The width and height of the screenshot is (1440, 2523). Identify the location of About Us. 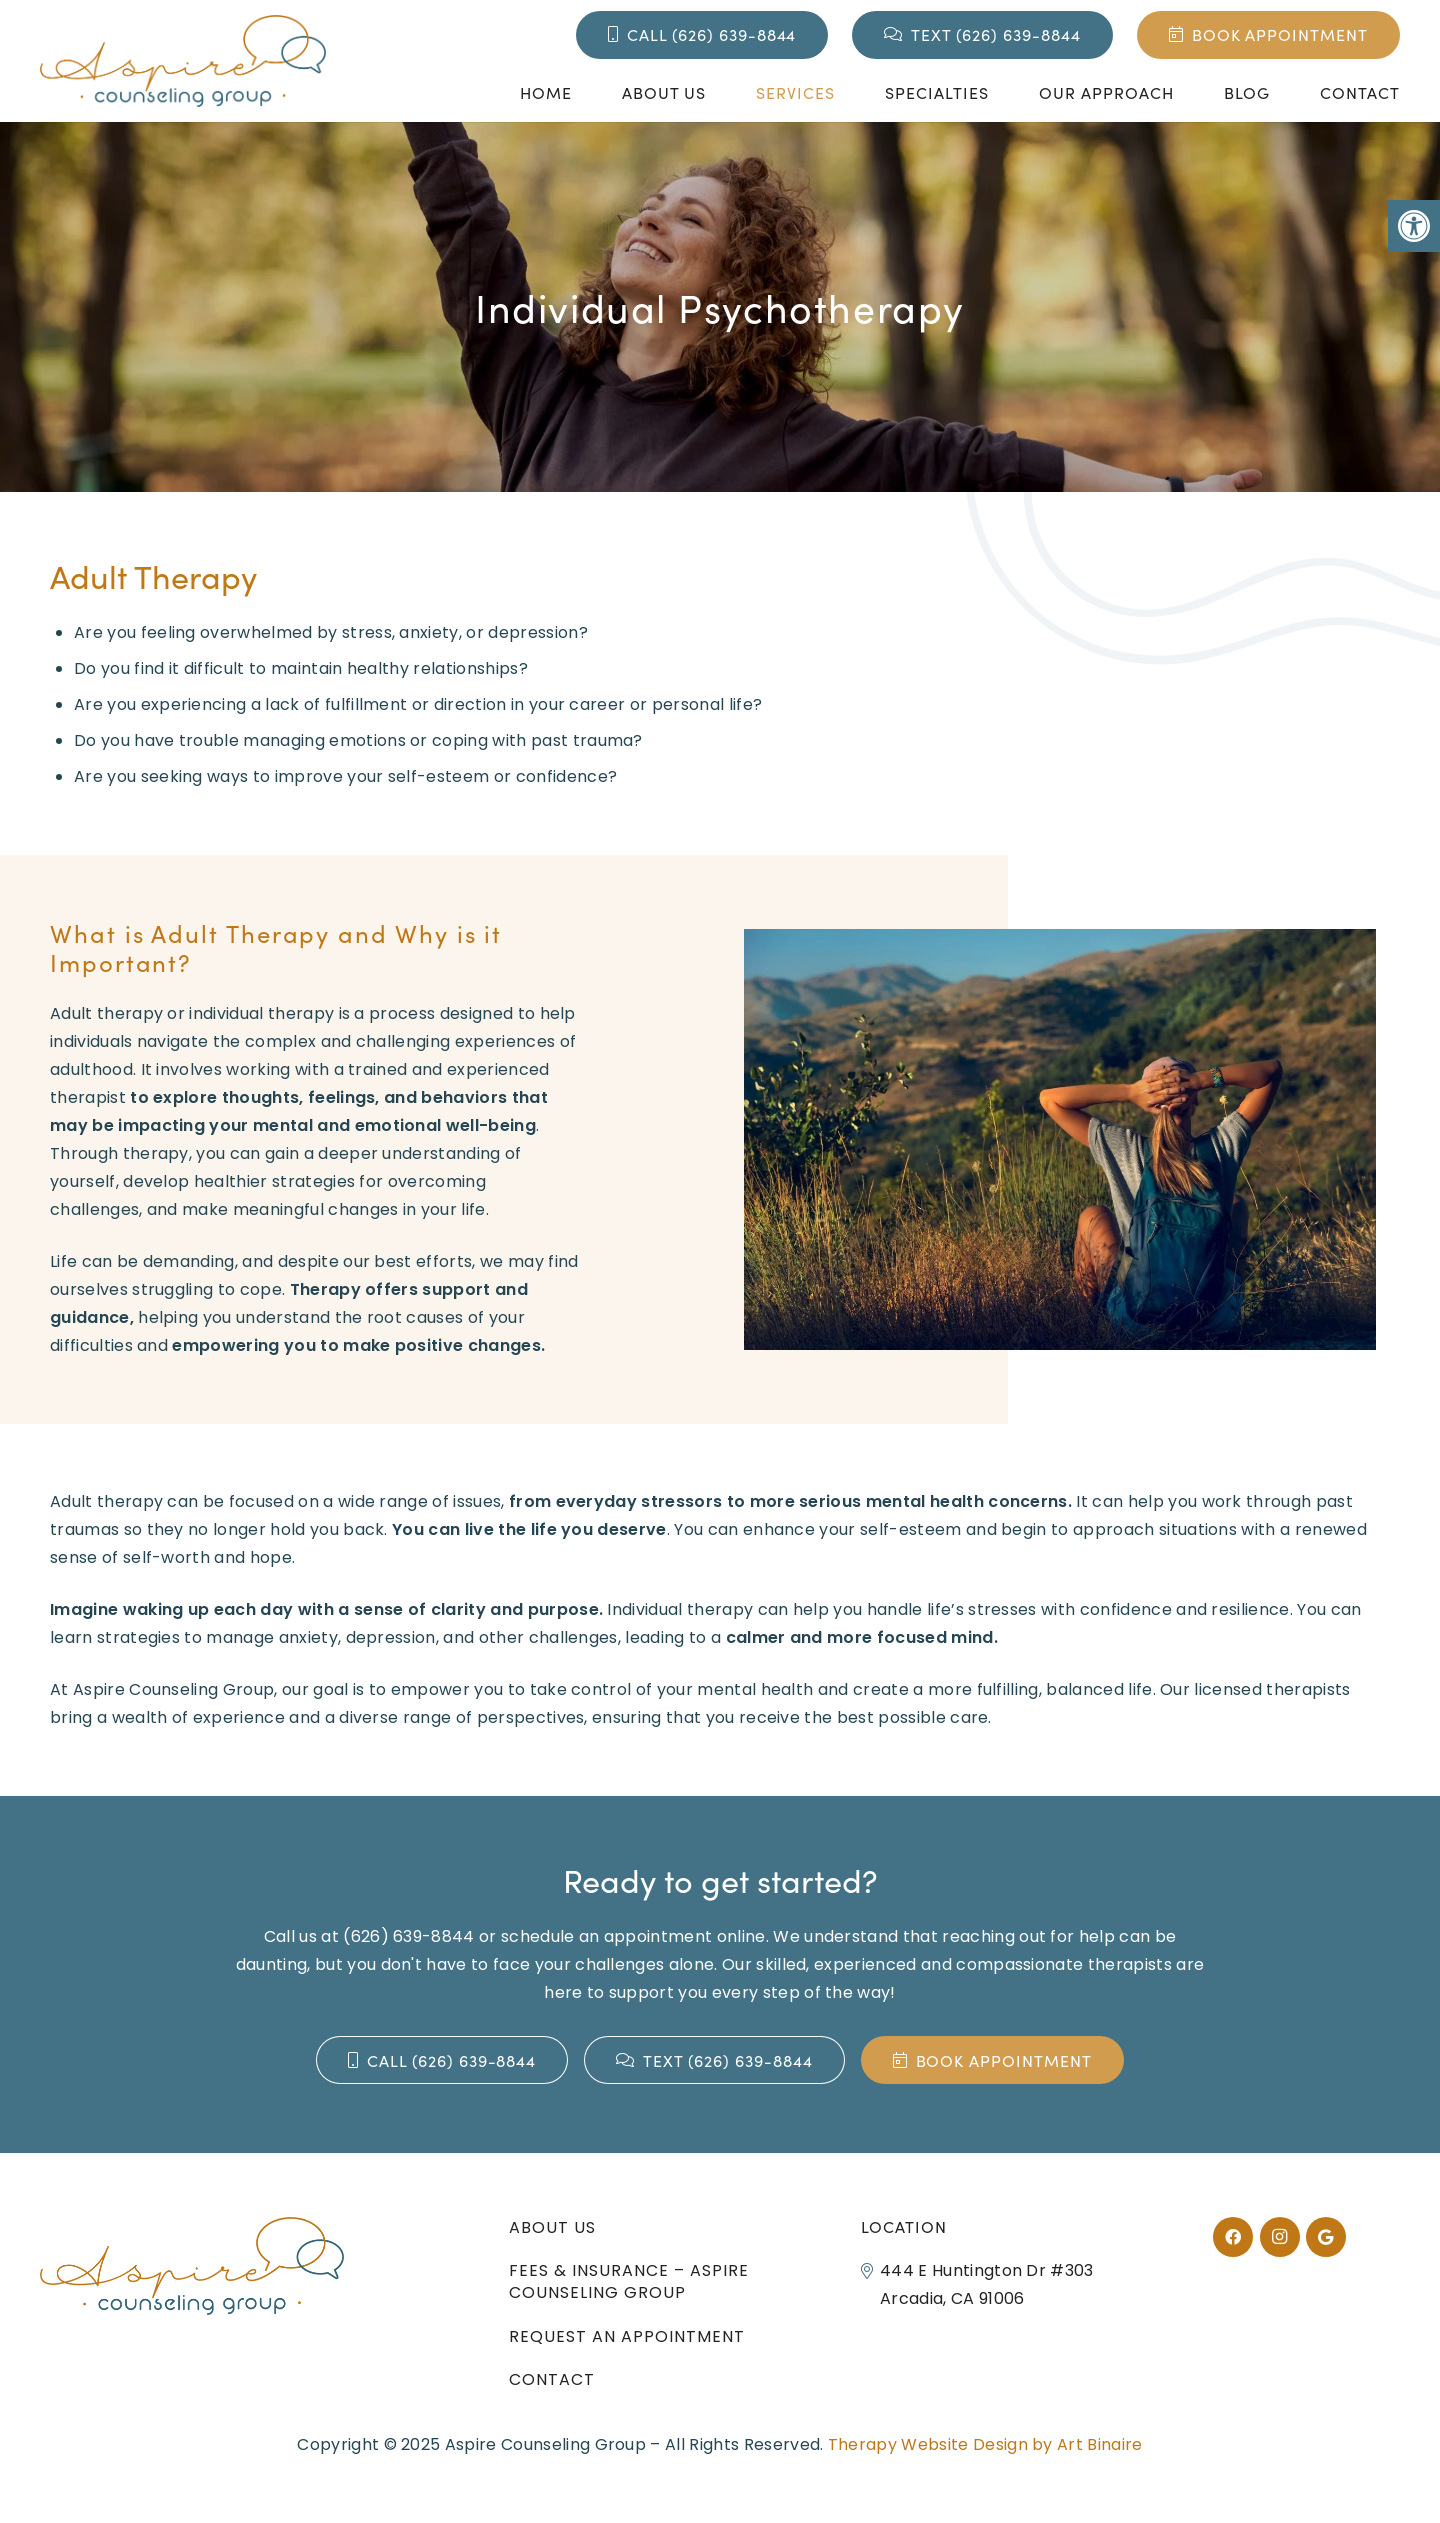
(552, 2227).